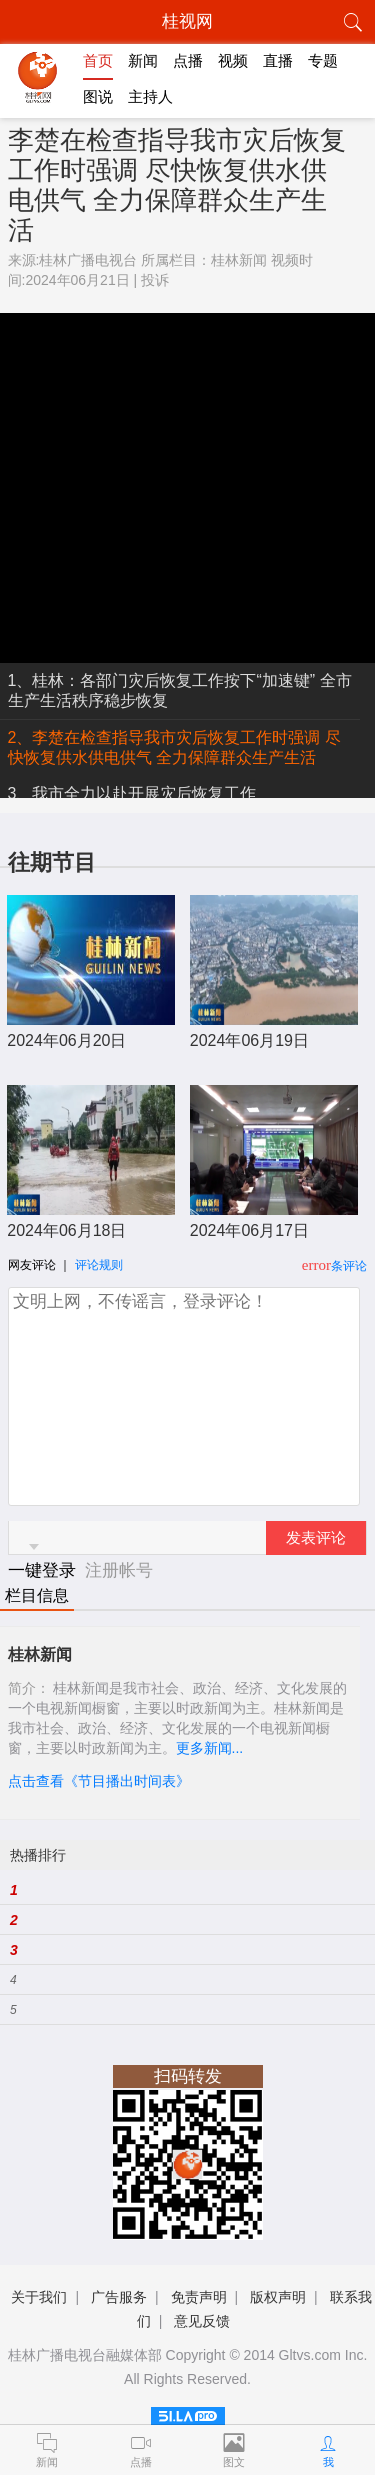  Describe the element at coordinates (44, 1570) in the screenshot. I see `一键登录` at that location.